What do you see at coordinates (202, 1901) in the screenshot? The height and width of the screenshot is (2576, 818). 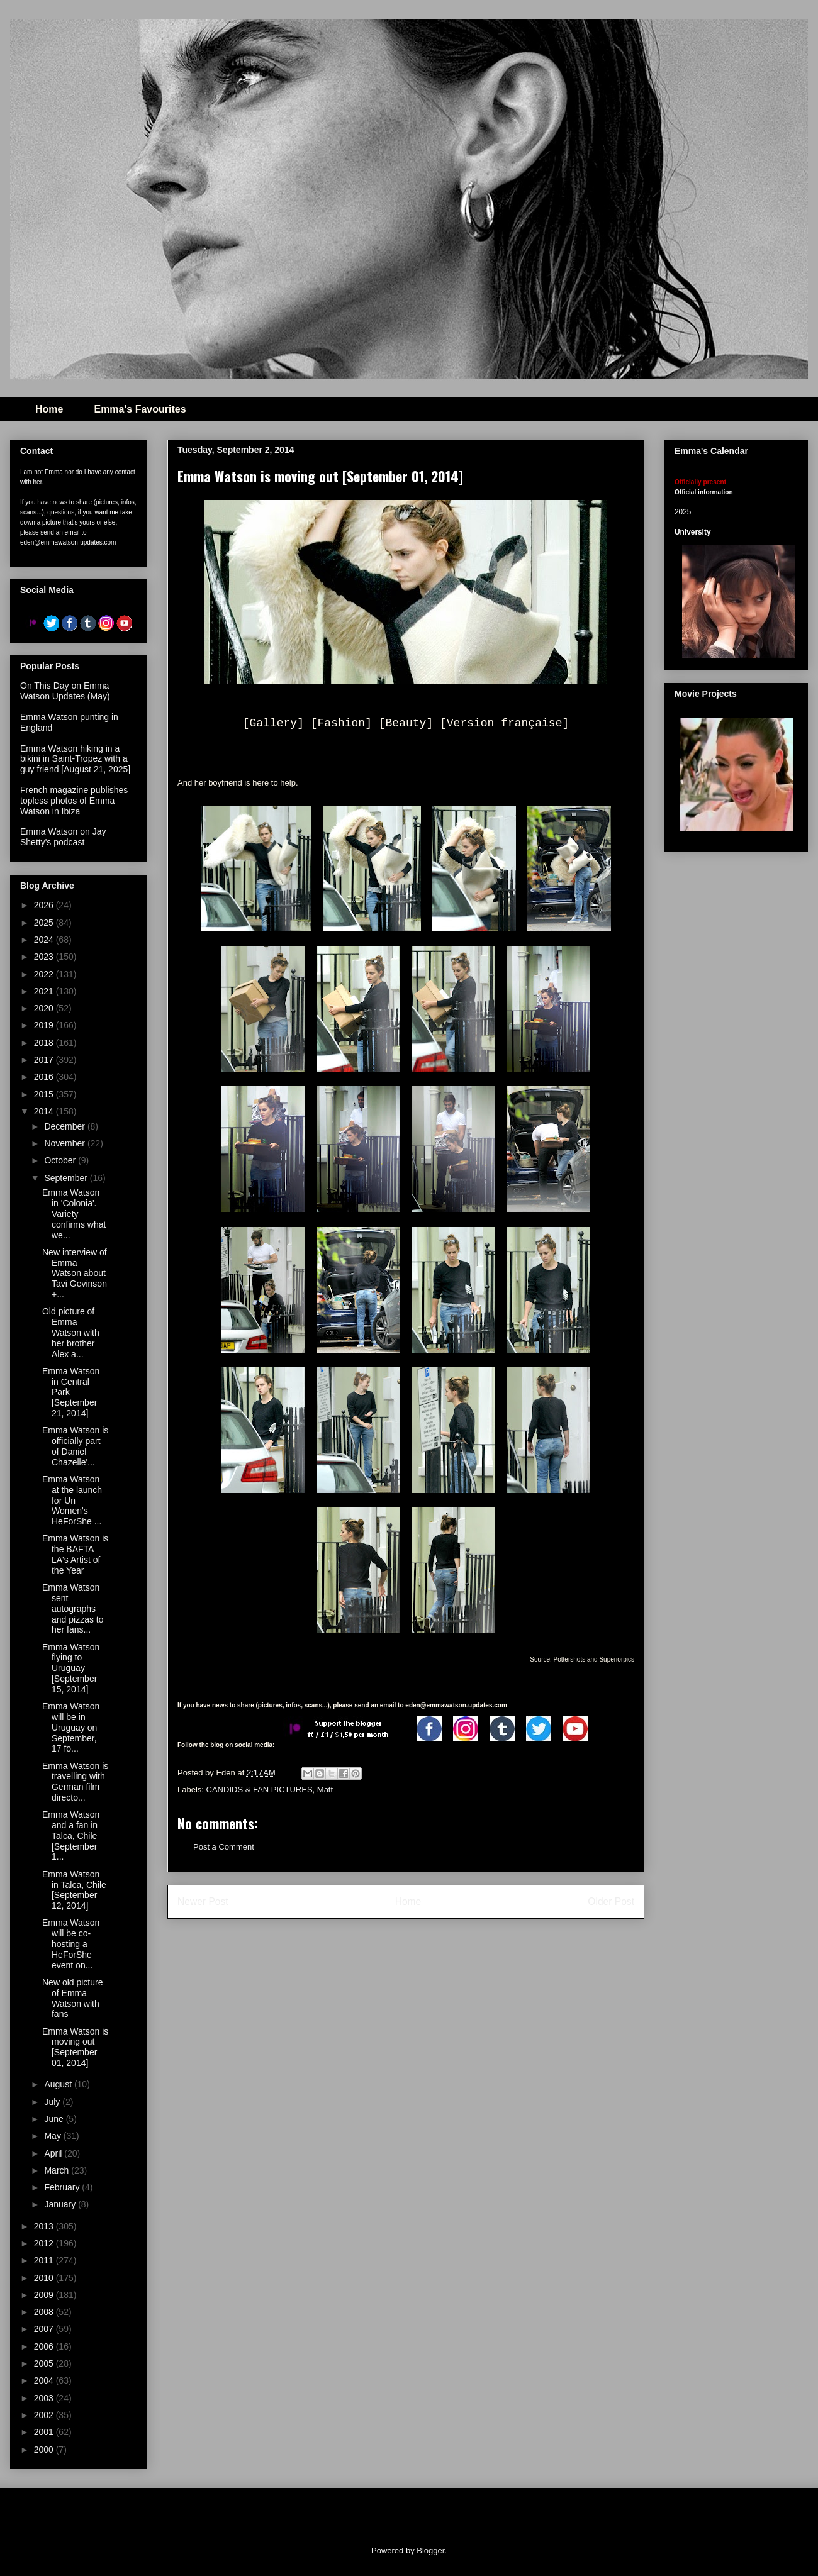 I see `Newer Post` at bounding box center [202, 1901].